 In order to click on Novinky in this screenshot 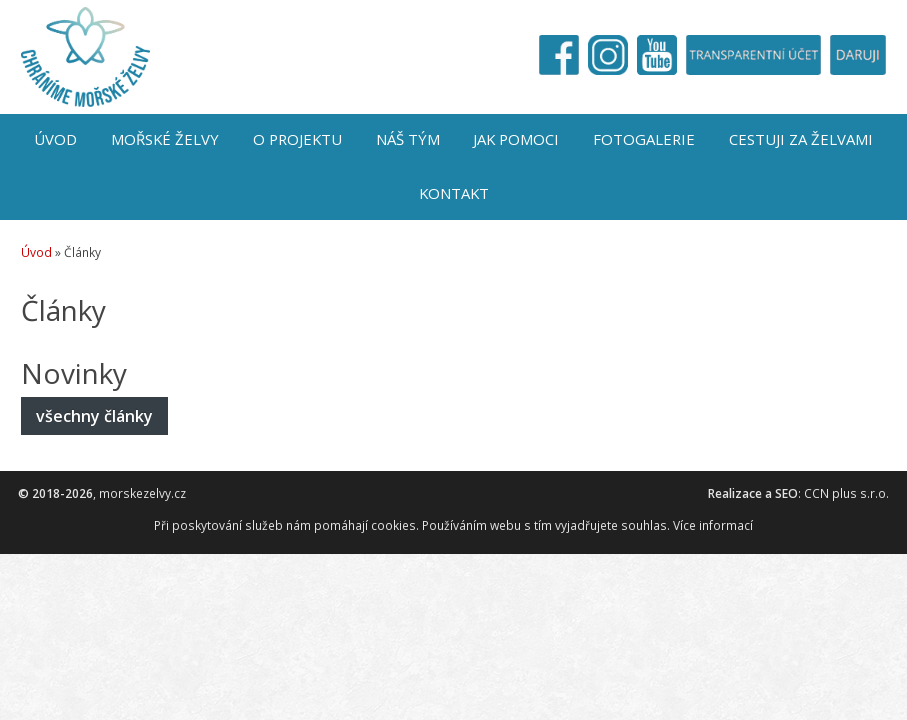, I will do `click(74, 373)`.